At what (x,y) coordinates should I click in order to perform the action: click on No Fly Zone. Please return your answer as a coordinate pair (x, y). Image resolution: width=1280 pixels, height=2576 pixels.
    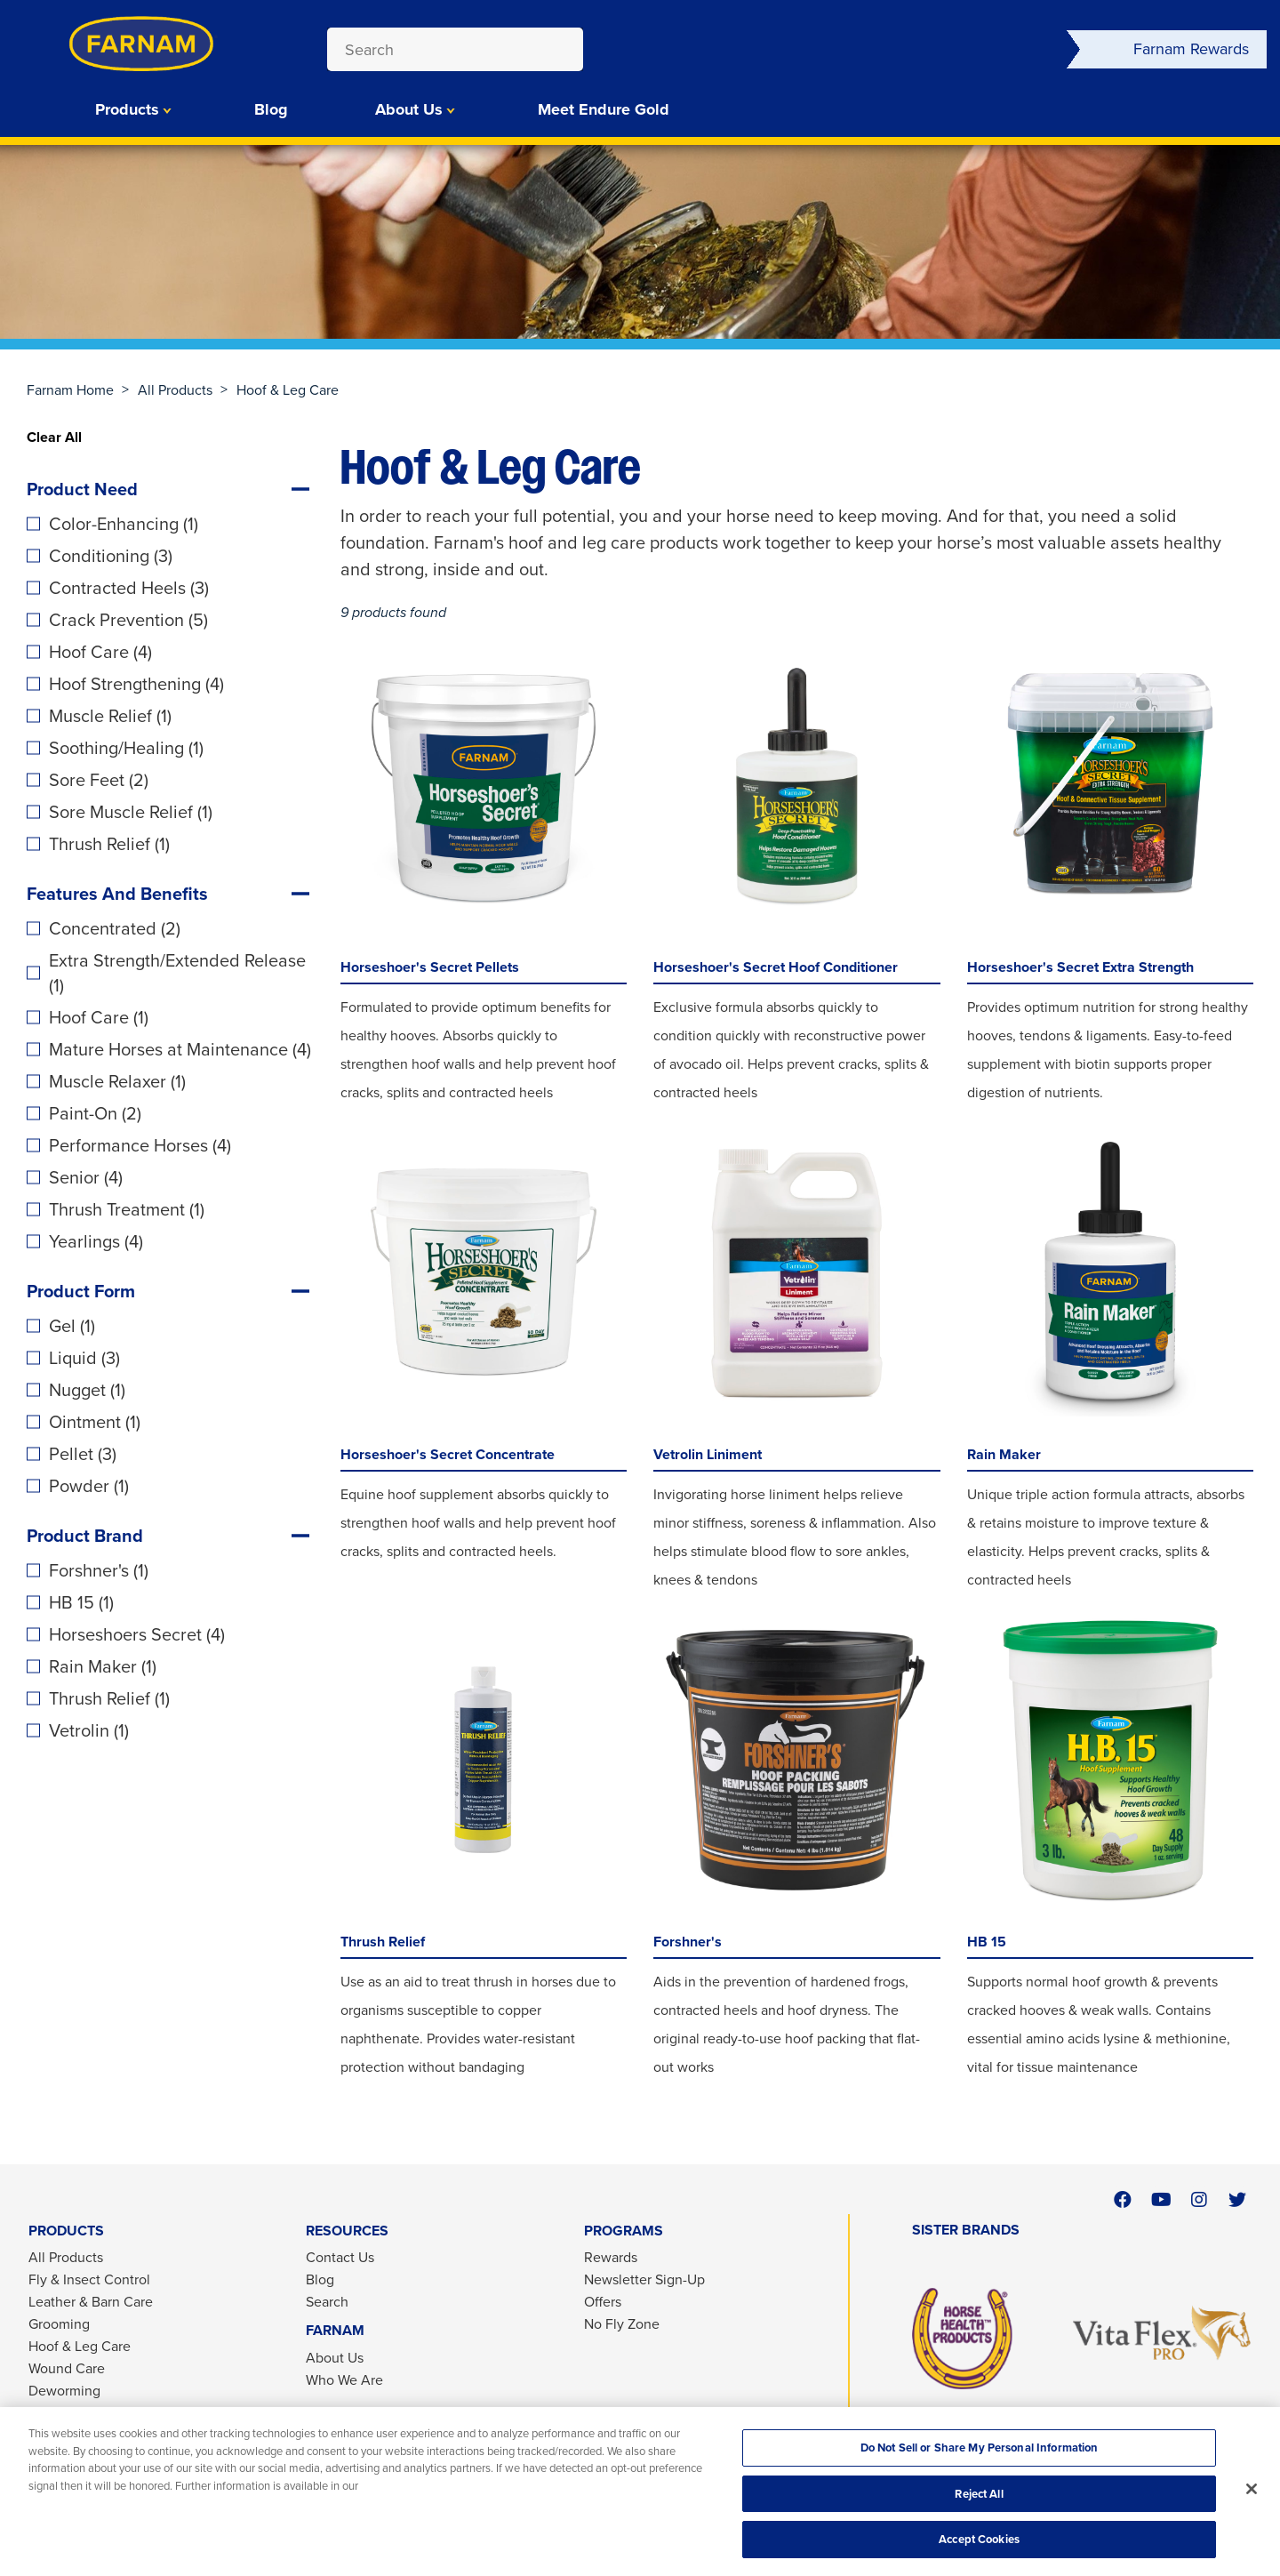
    Looking at the image, I should click on (622, 2324).